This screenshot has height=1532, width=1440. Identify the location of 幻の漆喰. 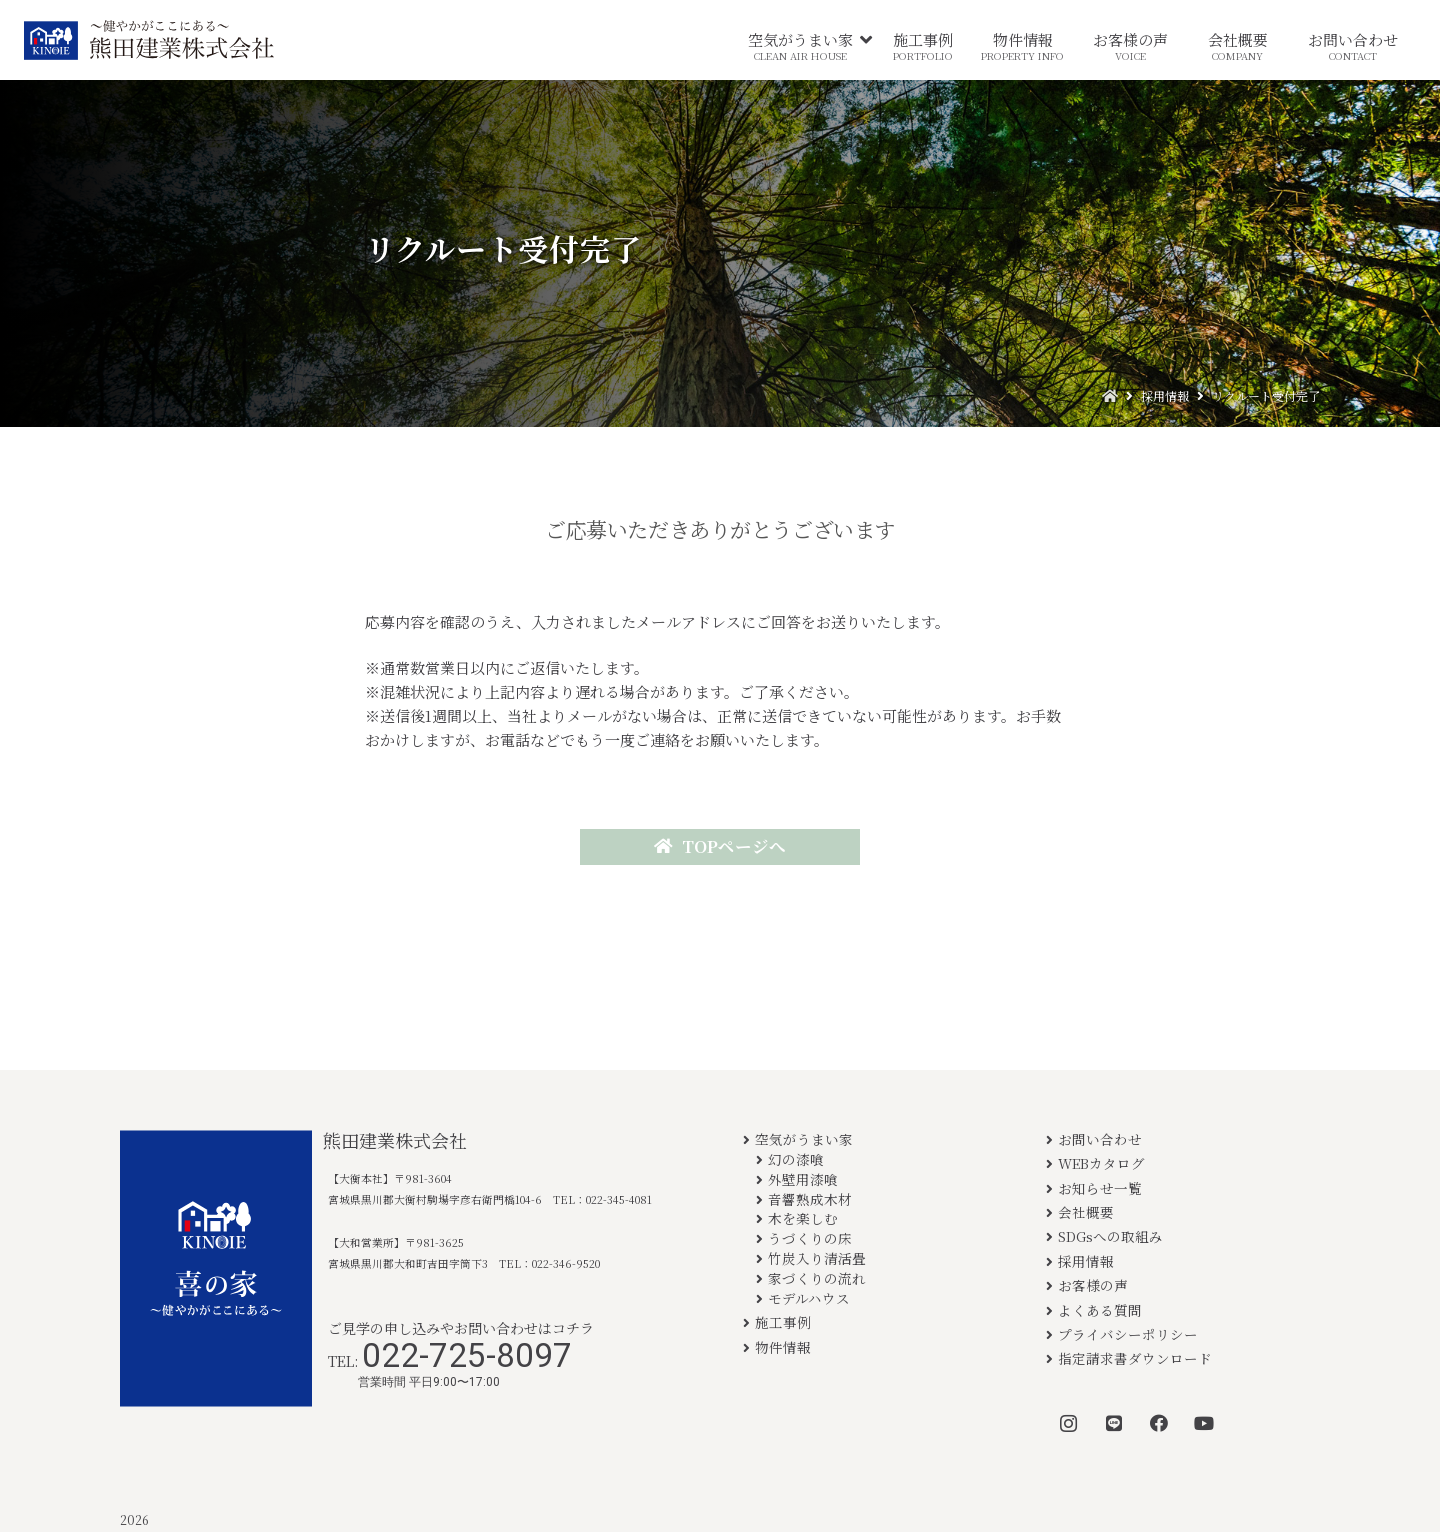
(796, 1159).